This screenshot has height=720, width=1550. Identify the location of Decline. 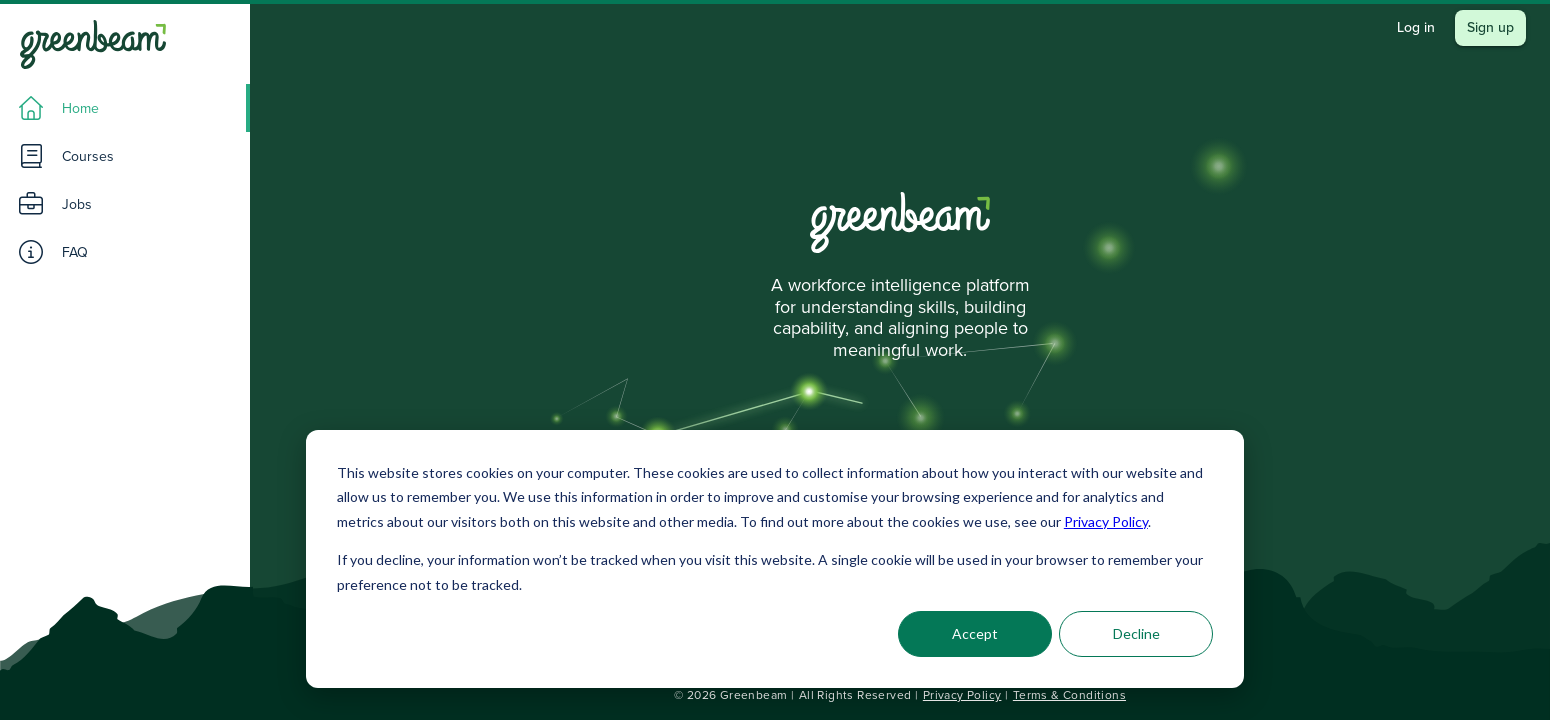
(1136, 633).